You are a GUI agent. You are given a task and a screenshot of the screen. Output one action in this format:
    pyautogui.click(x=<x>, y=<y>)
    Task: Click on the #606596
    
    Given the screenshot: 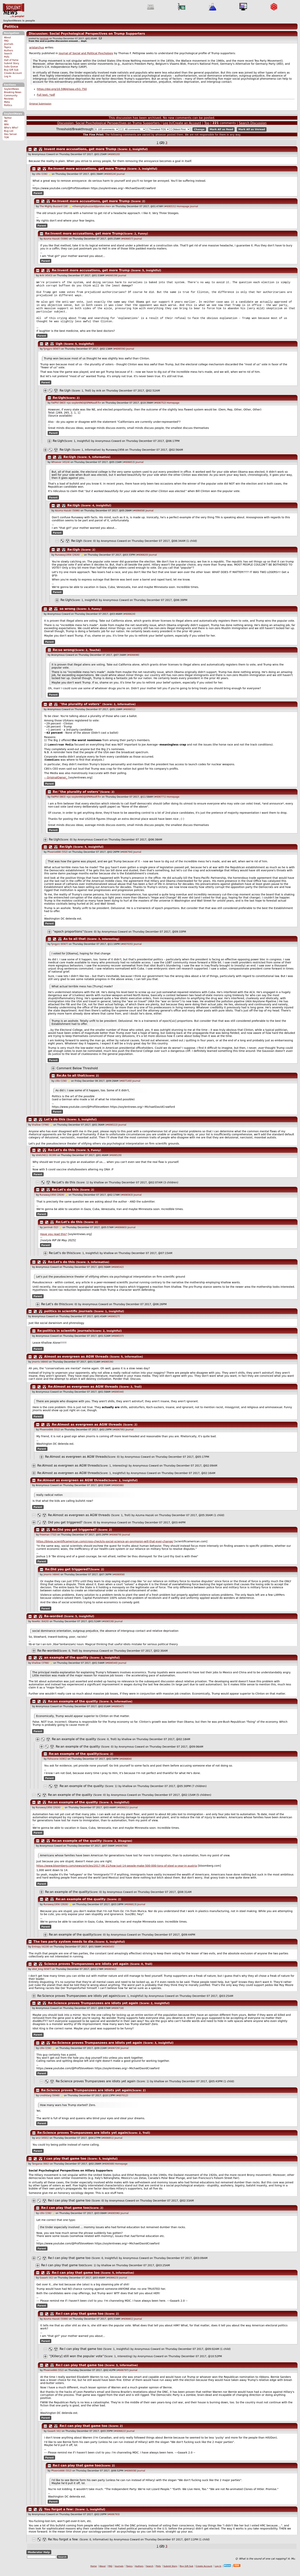 What is the action you would take?
    pyautogui.click(x=113, y=2219)
    